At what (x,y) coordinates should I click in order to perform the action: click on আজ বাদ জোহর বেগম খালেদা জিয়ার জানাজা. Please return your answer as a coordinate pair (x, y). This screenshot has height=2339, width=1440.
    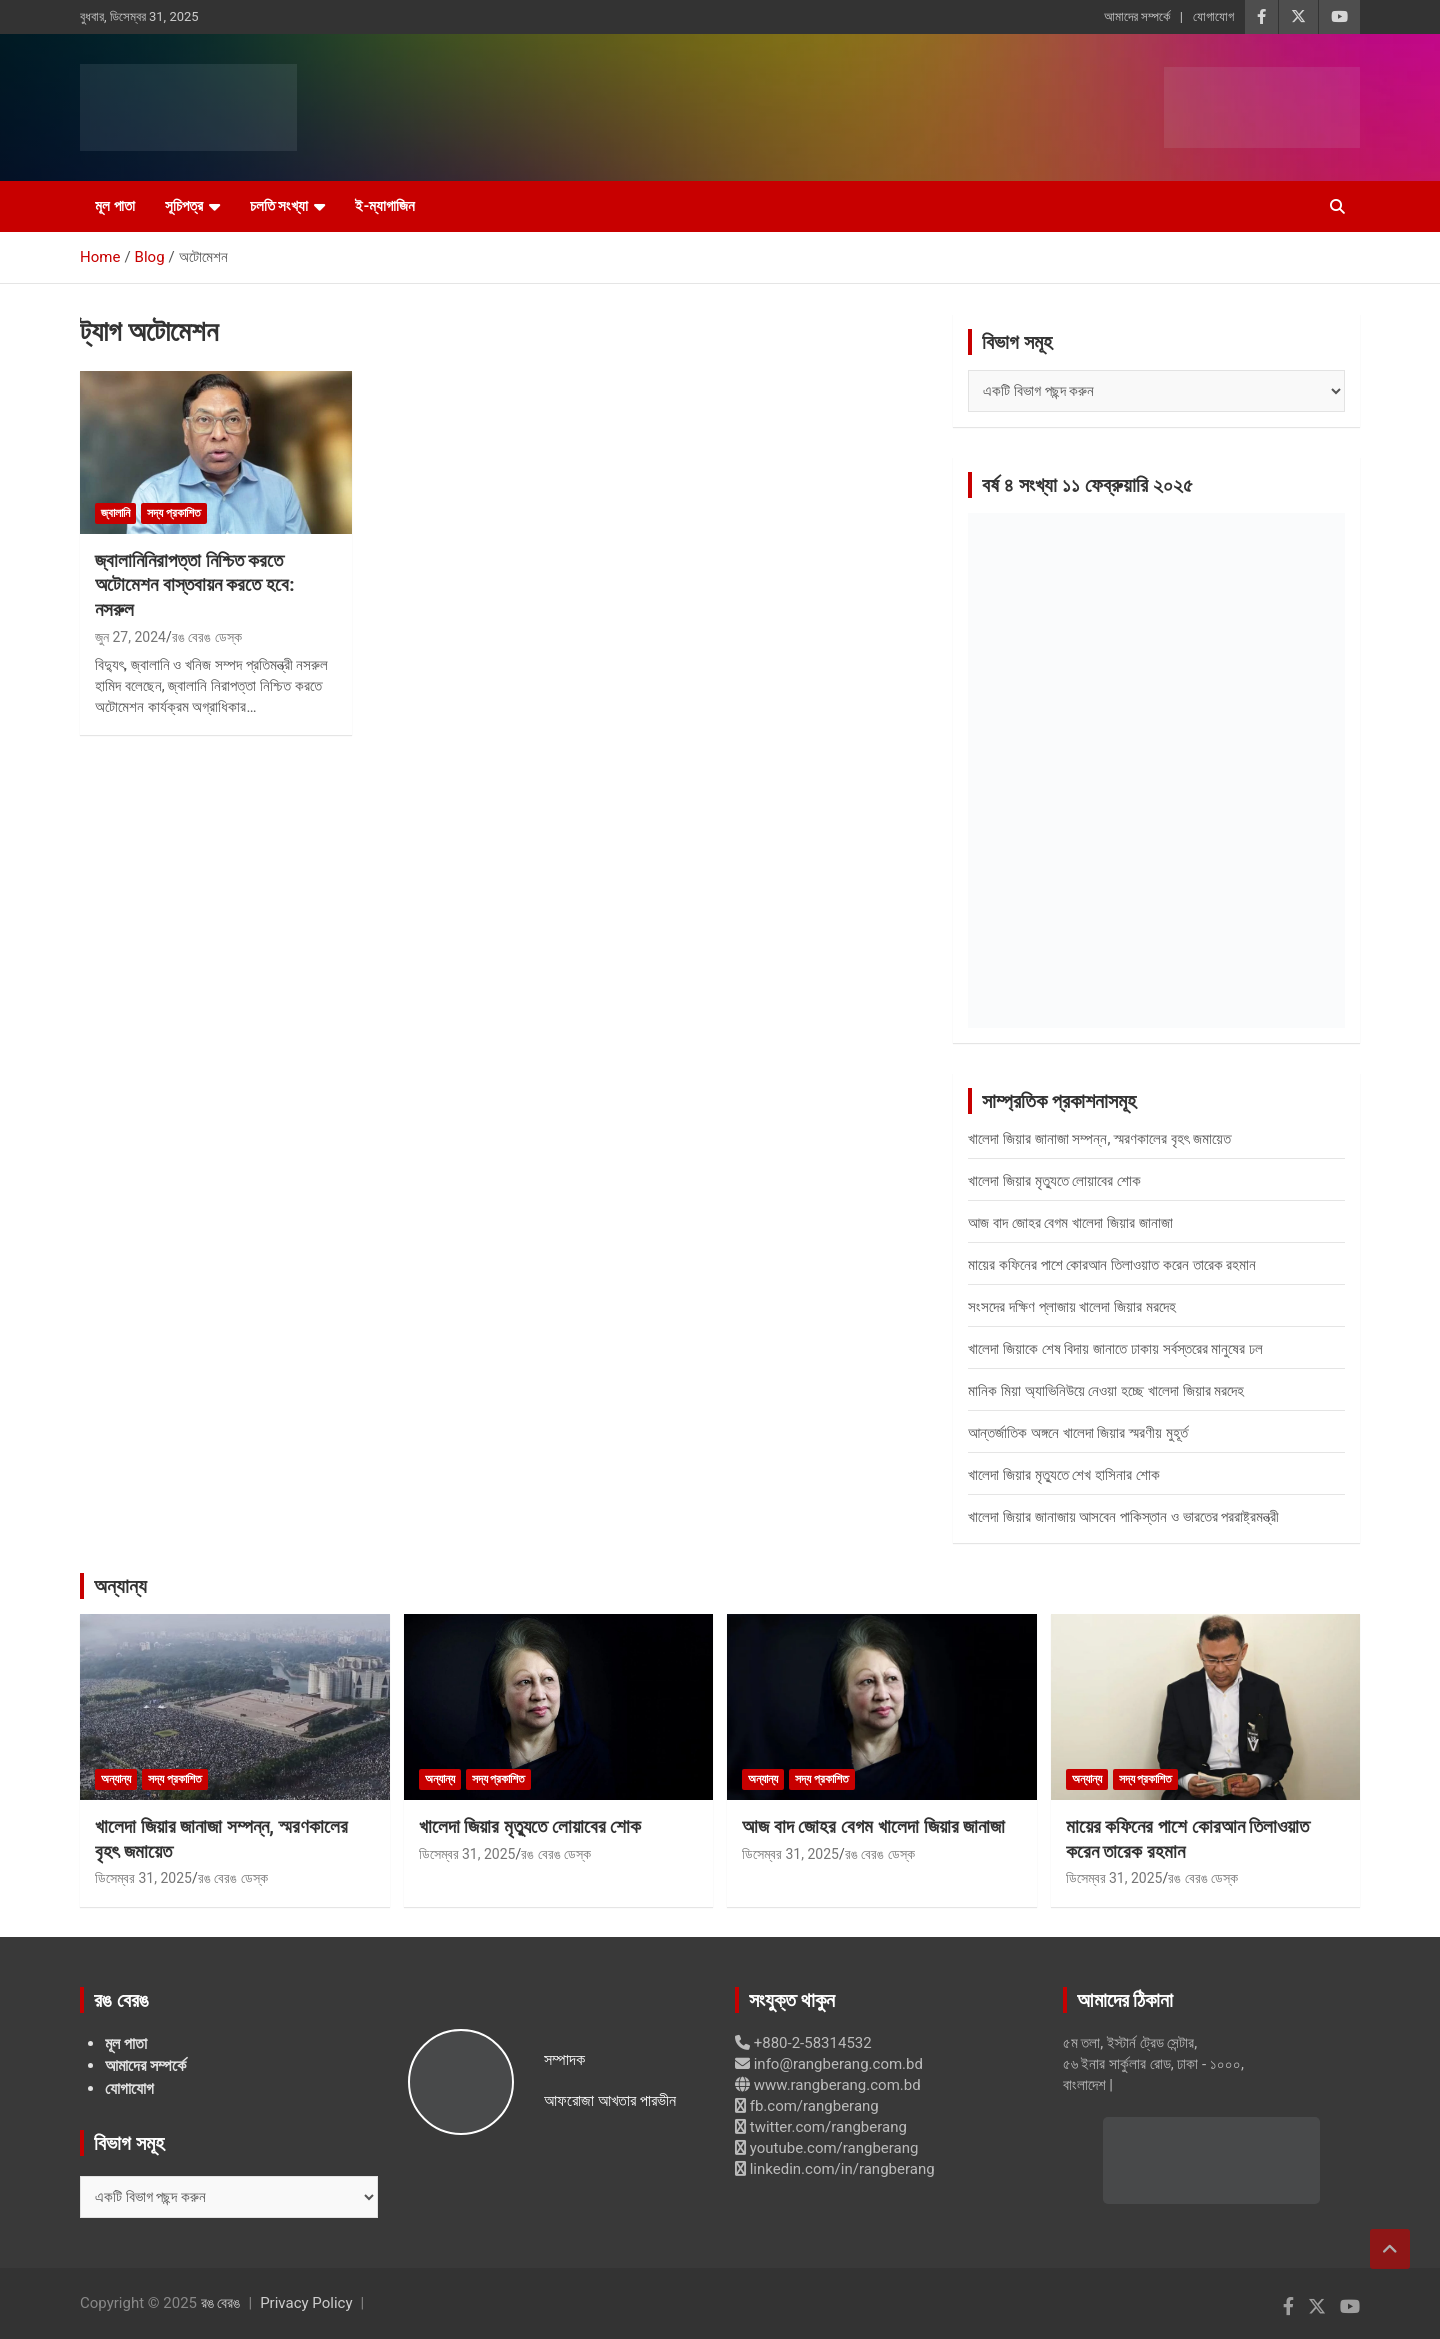
    Looking at the image, I should click on (1070, 1223).